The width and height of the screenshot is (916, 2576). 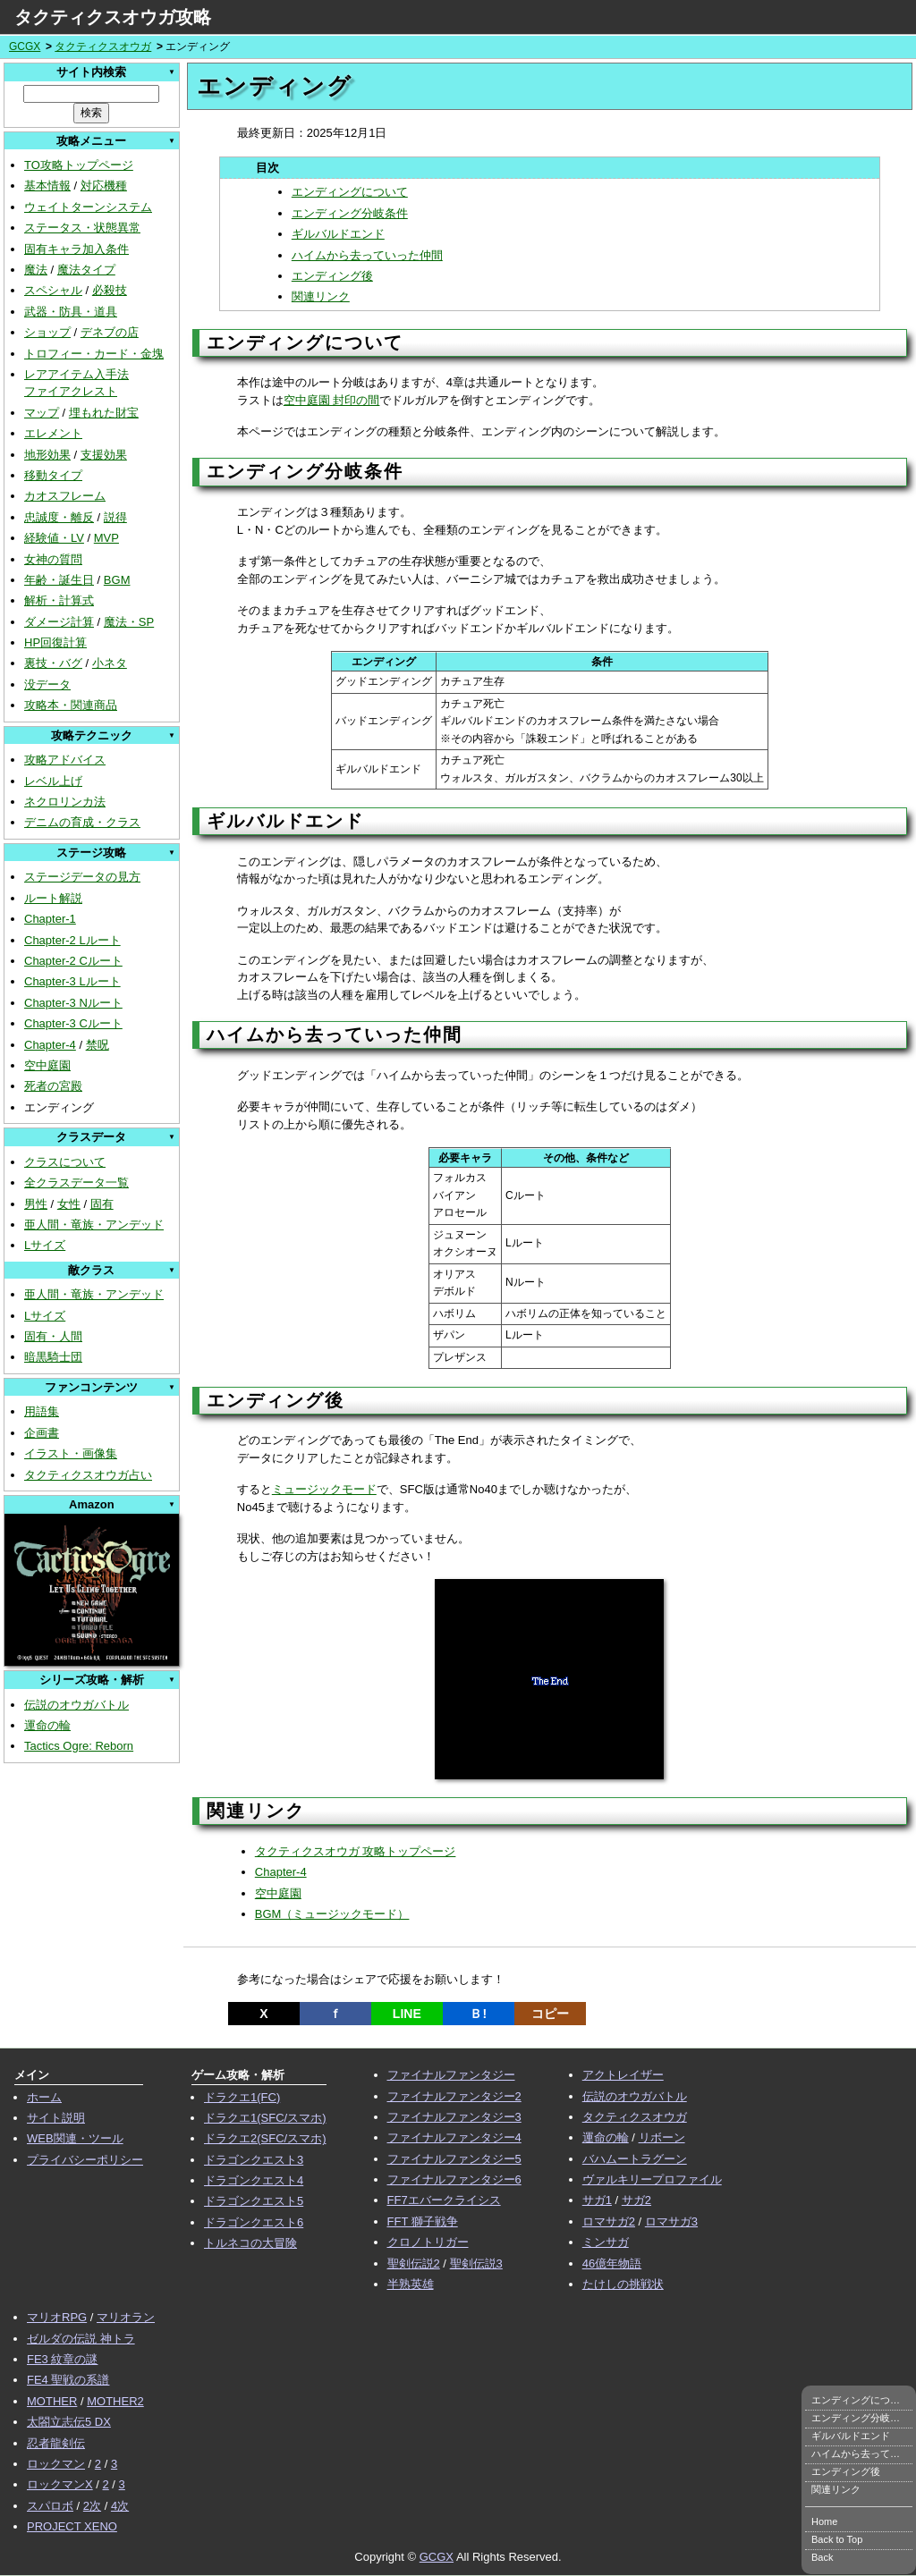 What do you see at coordinates (72, 940) in the screenshot?
I see `Chapter-2 Lルート` at bounding box center [72, 940].